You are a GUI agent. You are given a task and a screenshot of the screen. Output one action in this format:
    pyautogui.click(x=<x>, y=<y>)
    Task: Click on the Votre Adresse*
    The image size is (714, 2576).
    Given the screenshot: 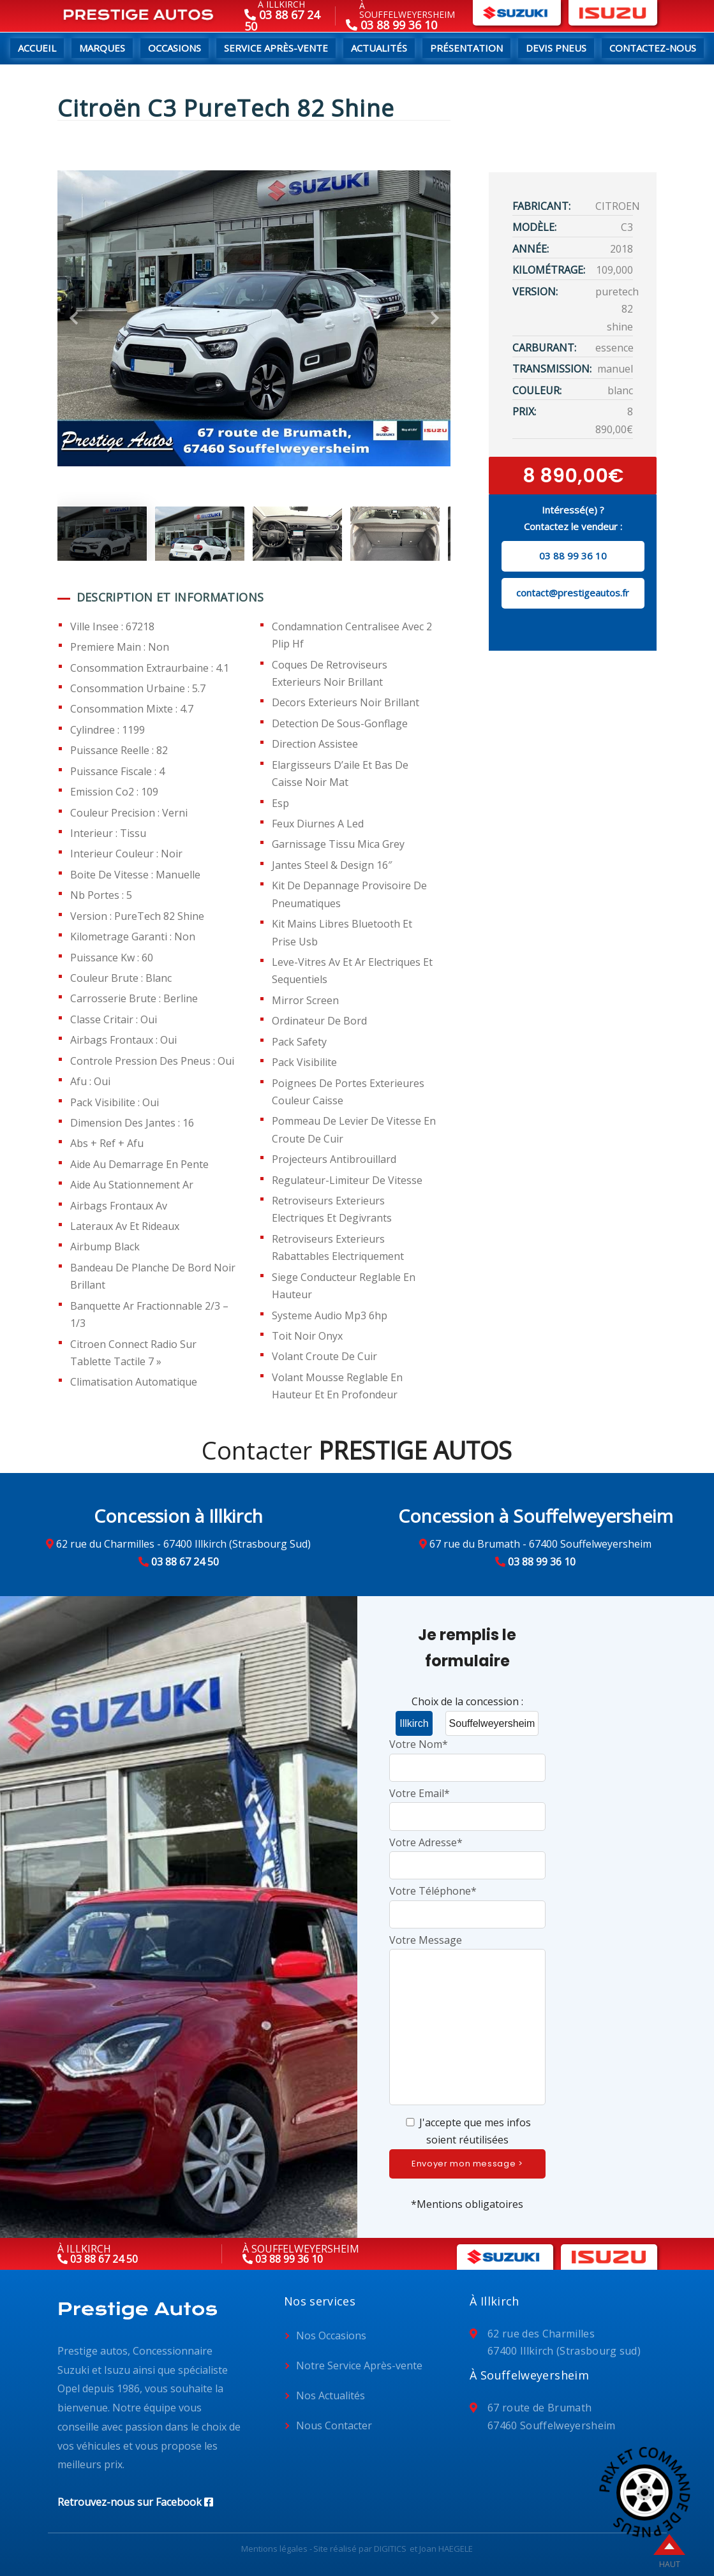 What is the action you would take?
    pyautogui.click(x=467, y=1853)
    